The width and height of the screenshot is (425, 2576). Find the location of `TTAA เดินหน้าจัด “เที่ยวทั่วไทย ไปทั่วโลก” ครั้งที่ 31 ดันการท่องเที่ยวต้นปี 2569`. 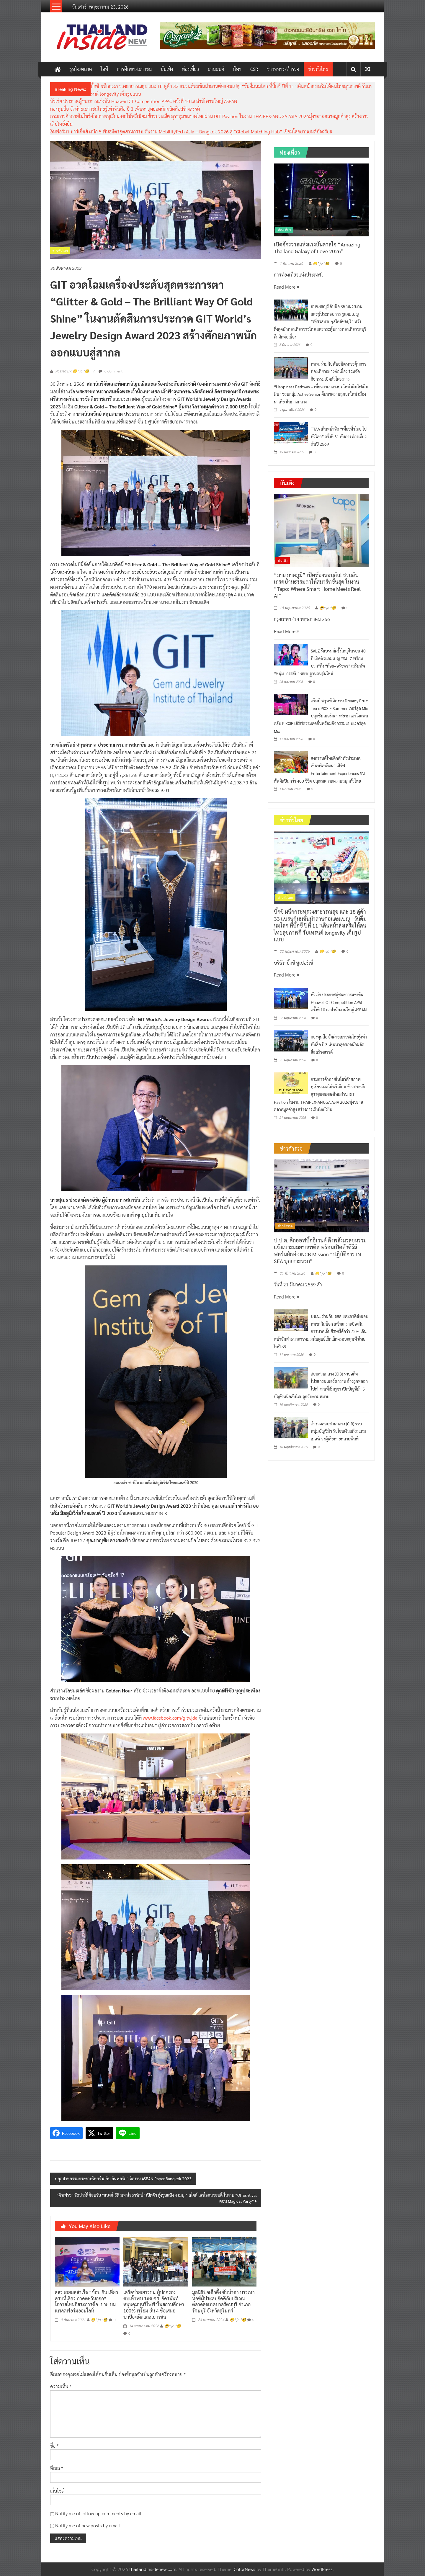

TTAA เดินหน้าจัด “เที่ยวทั่วไทย ไปทั่วโลก” ครั้งที่ 31 ดันการท่องเที่ยวต้นปี 2569 is located at coordinates (339, 436).